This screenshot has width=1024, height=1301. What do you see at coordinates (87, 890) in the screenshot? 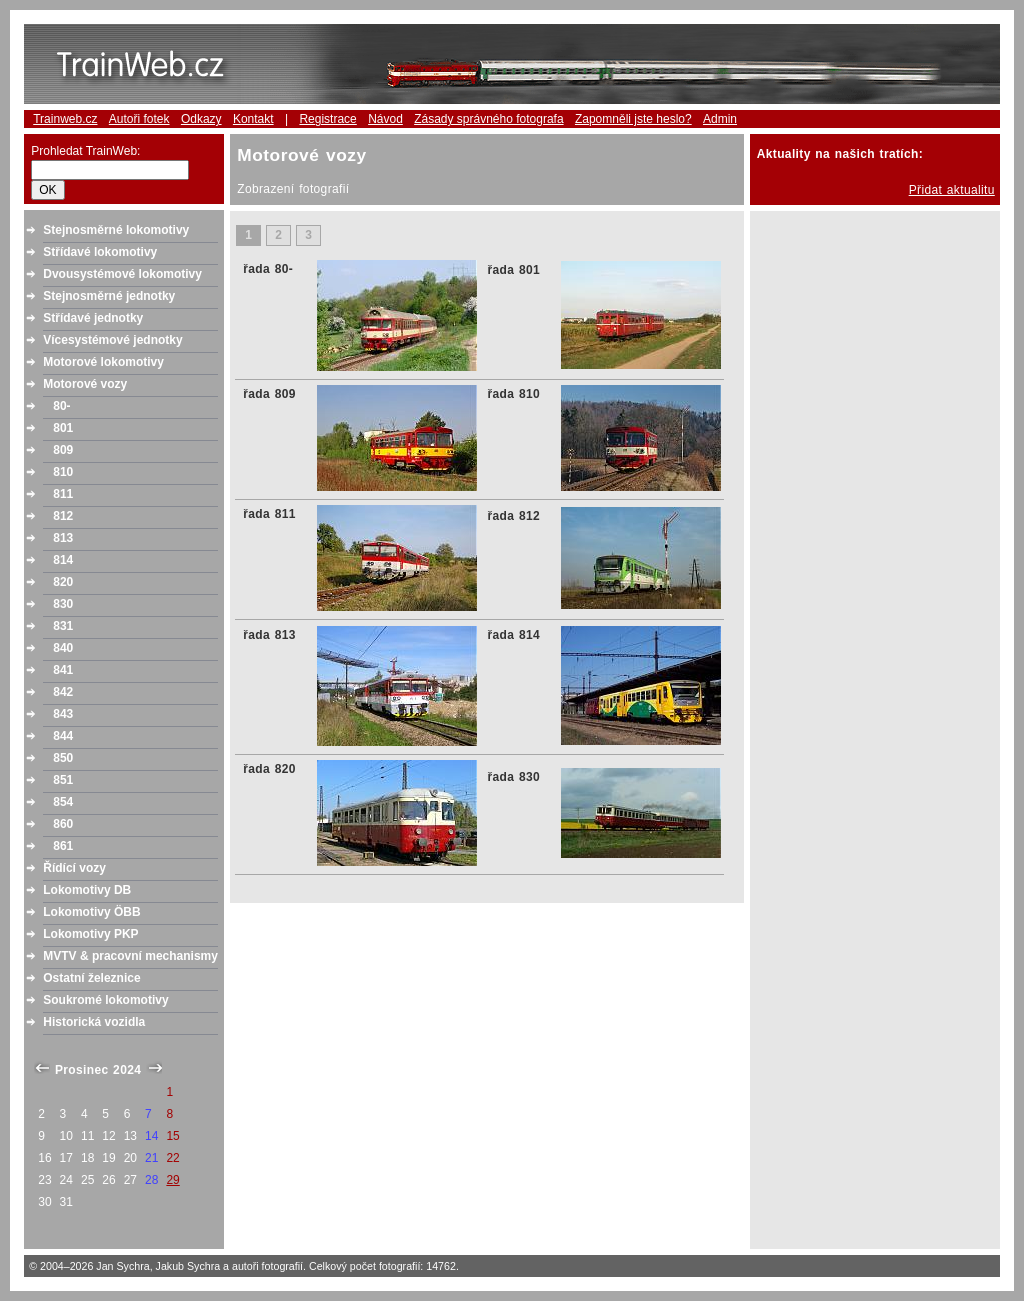
I see `Lokomotivy DB` at bounding box center [87, 890].